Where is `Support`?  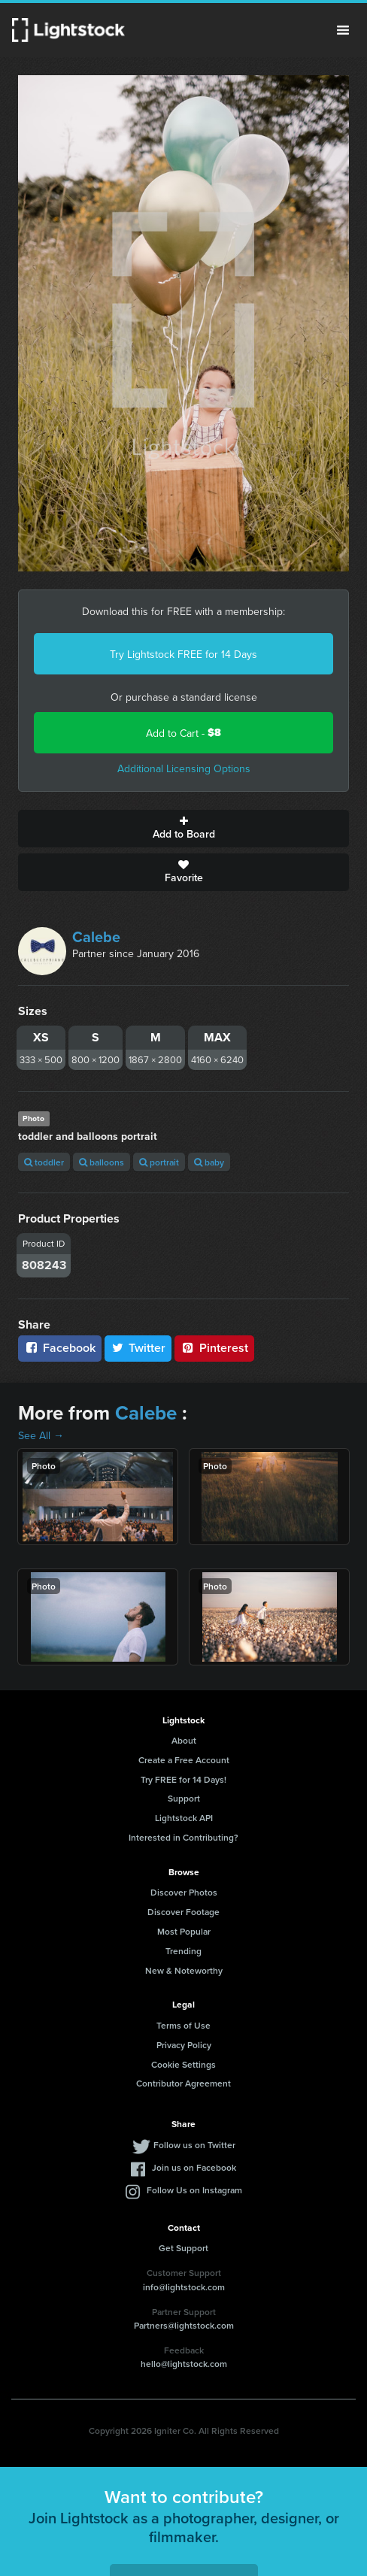 Support is located at coordinates (184, 1798).